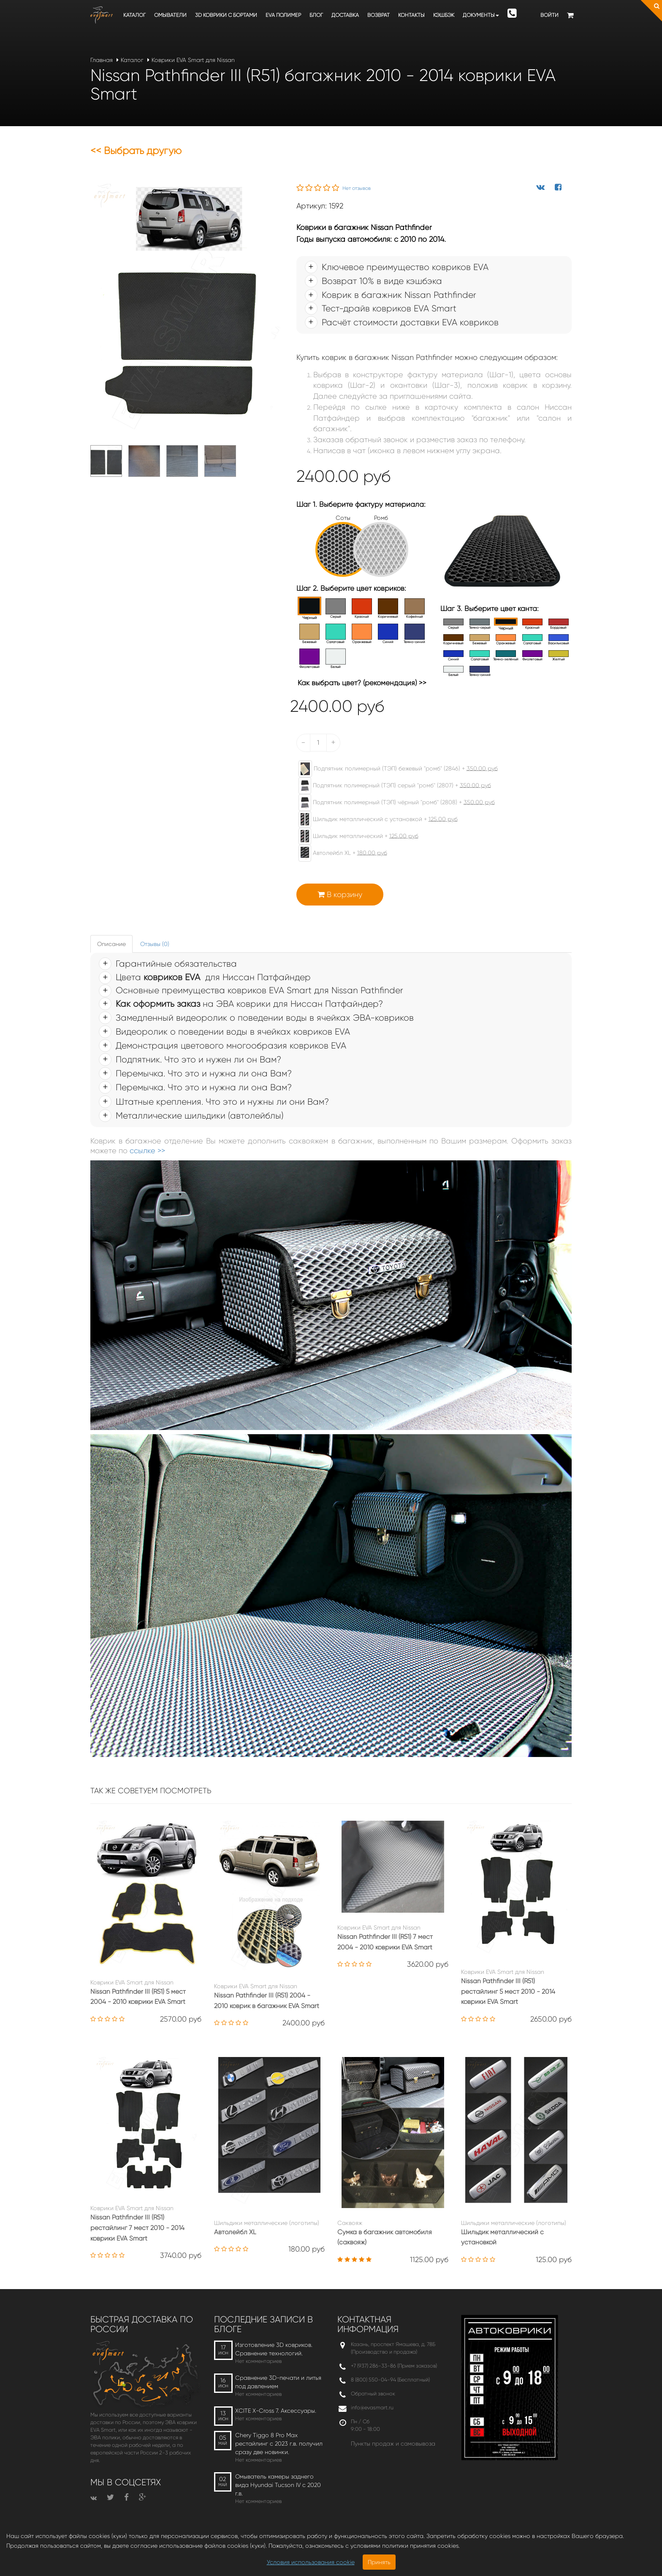 The height and width of the screenshot is (2576, 662). I want to click on Автолейбл XL +, so click(338, 853).